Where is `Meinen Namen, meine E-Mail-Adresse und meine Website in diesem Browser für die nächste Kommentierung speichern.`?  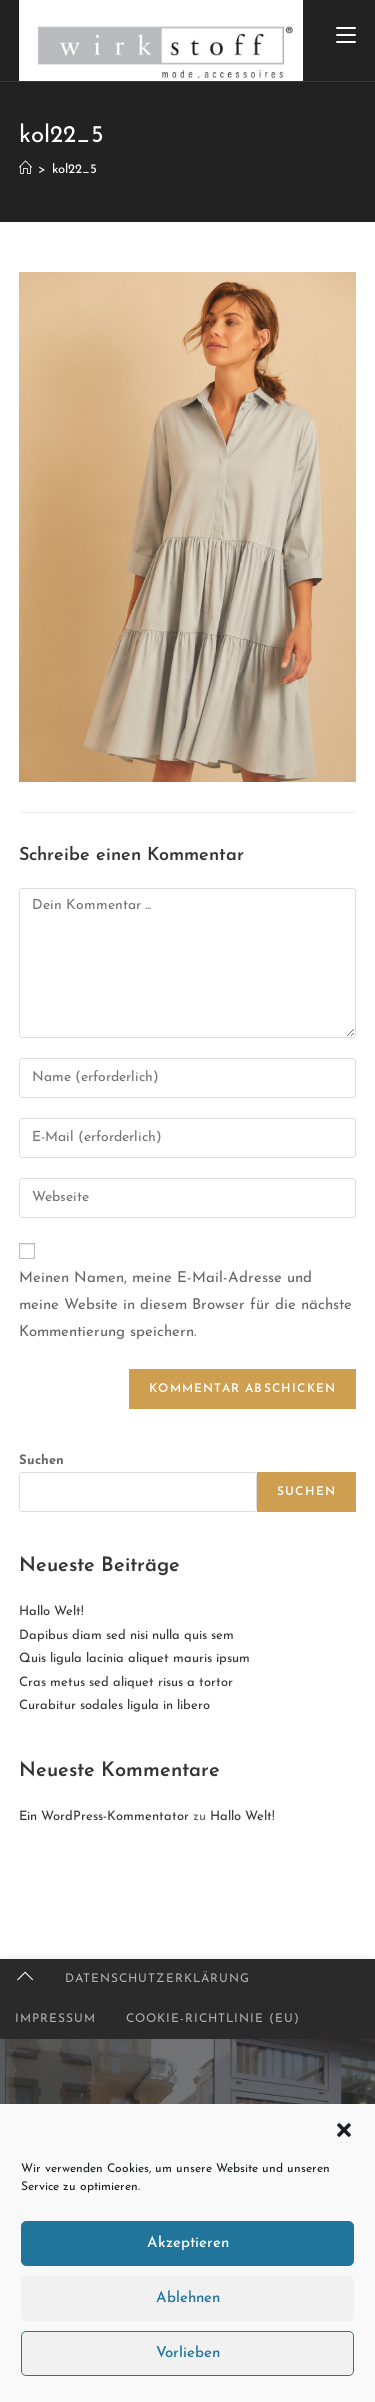 Meinen Namen, meine E-Mail-Adresse und meine Website in diesem Browser für die nächste Kommentierung speichern. is located at coordinates (185, 1305).